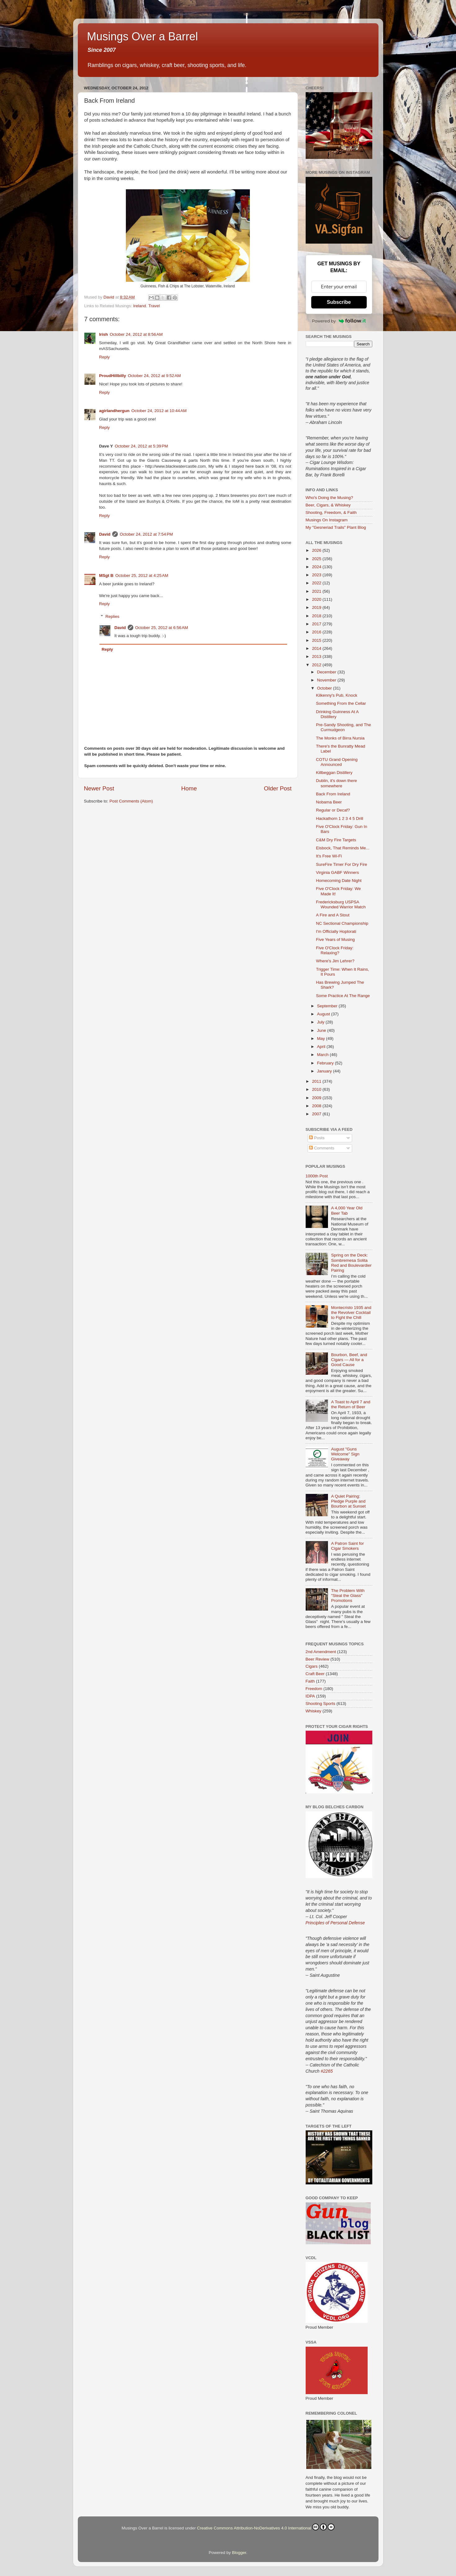 The image size is (456, 2576). I want to click on Montecristo 1935 and the Revolver Cocktail to Fight the Chill, so click(351, 1312).